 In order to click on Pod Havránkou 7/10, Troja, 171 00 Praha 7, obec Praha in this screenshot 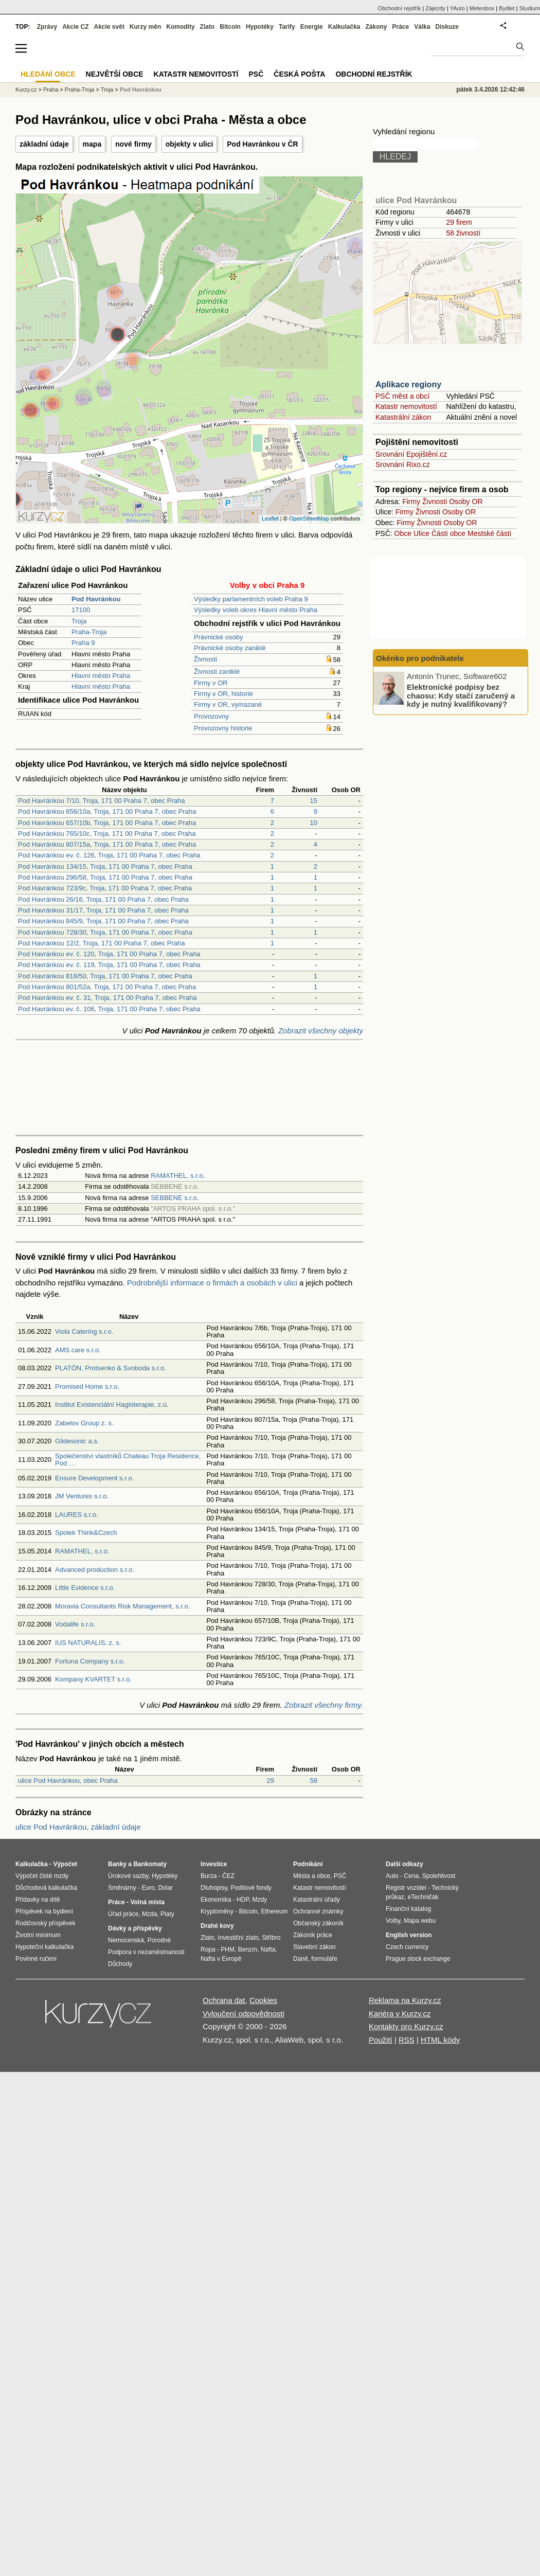, I will do `click(101, 800)`.